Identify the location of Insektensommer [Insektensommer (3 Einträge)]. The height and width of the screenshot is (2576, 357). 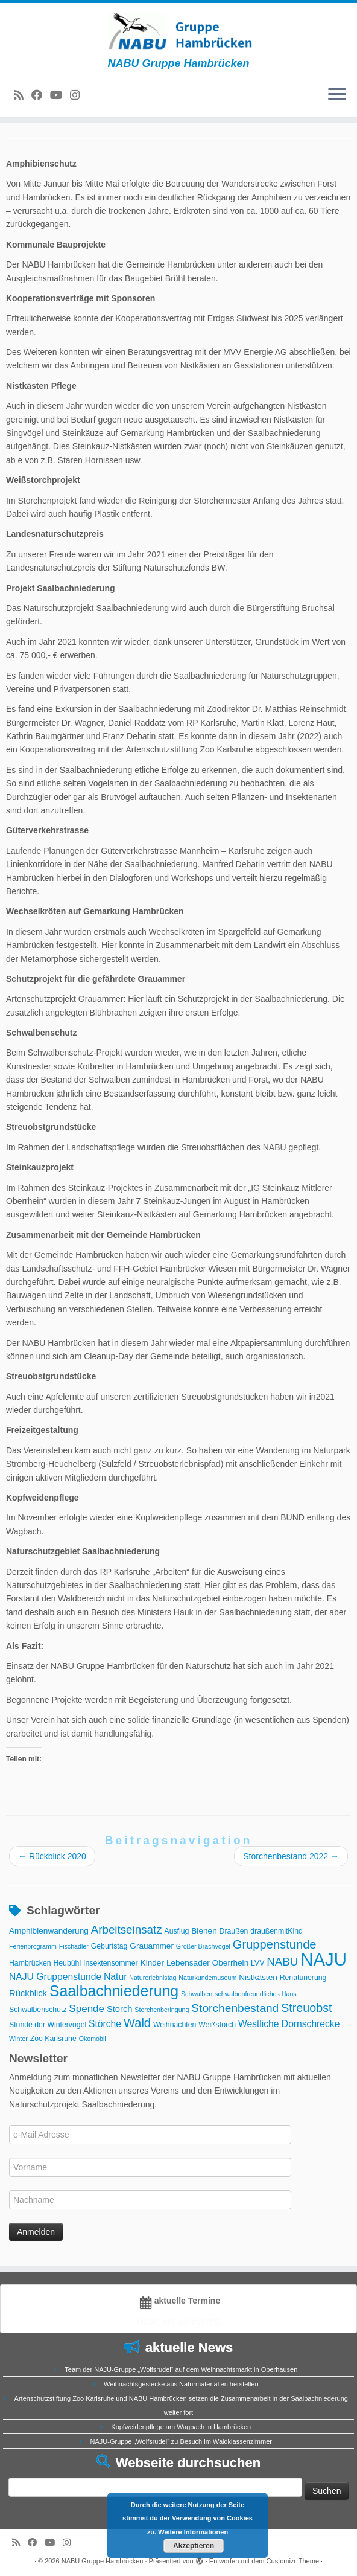
(110, 1963).